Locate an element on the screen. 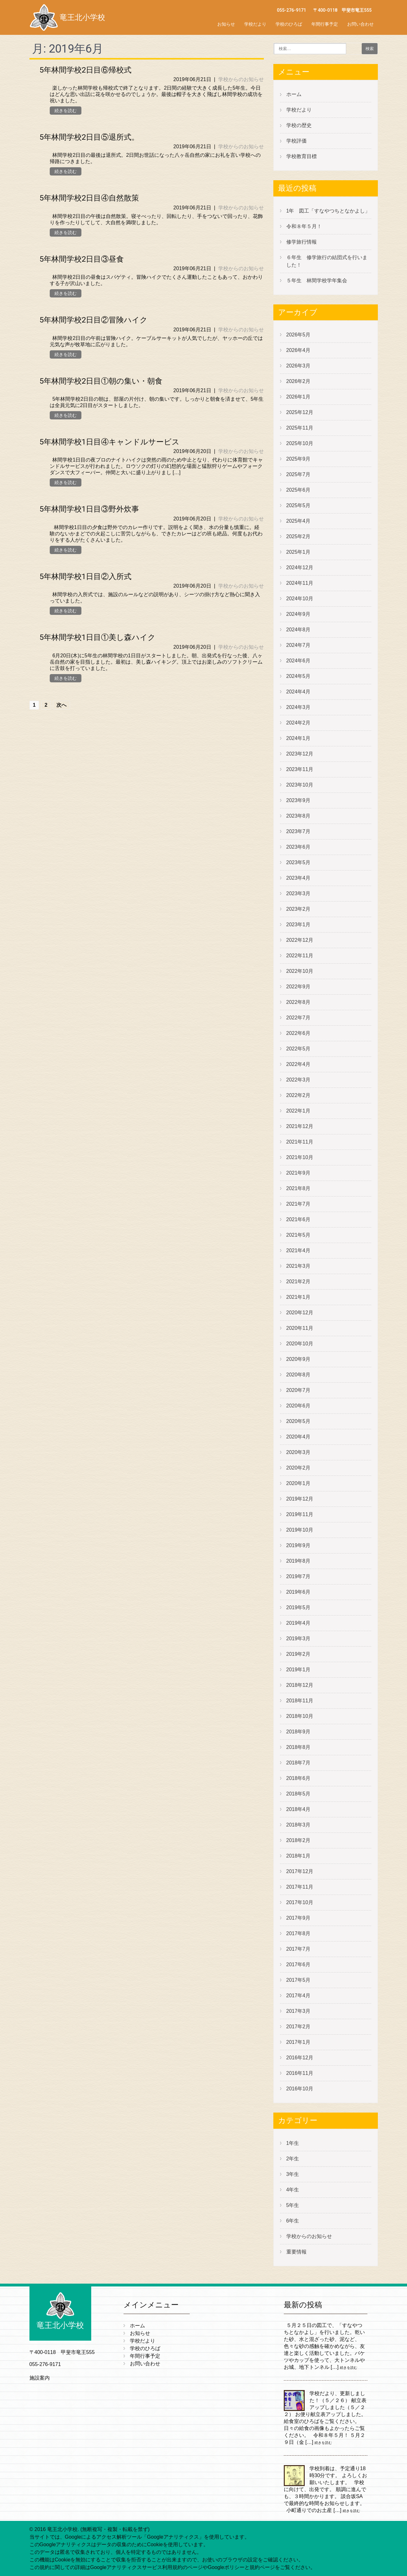 This screenshot has width=407, height=2576. 5年林間学校2日目⑤退所式。 is located at coordinates (89, 137).